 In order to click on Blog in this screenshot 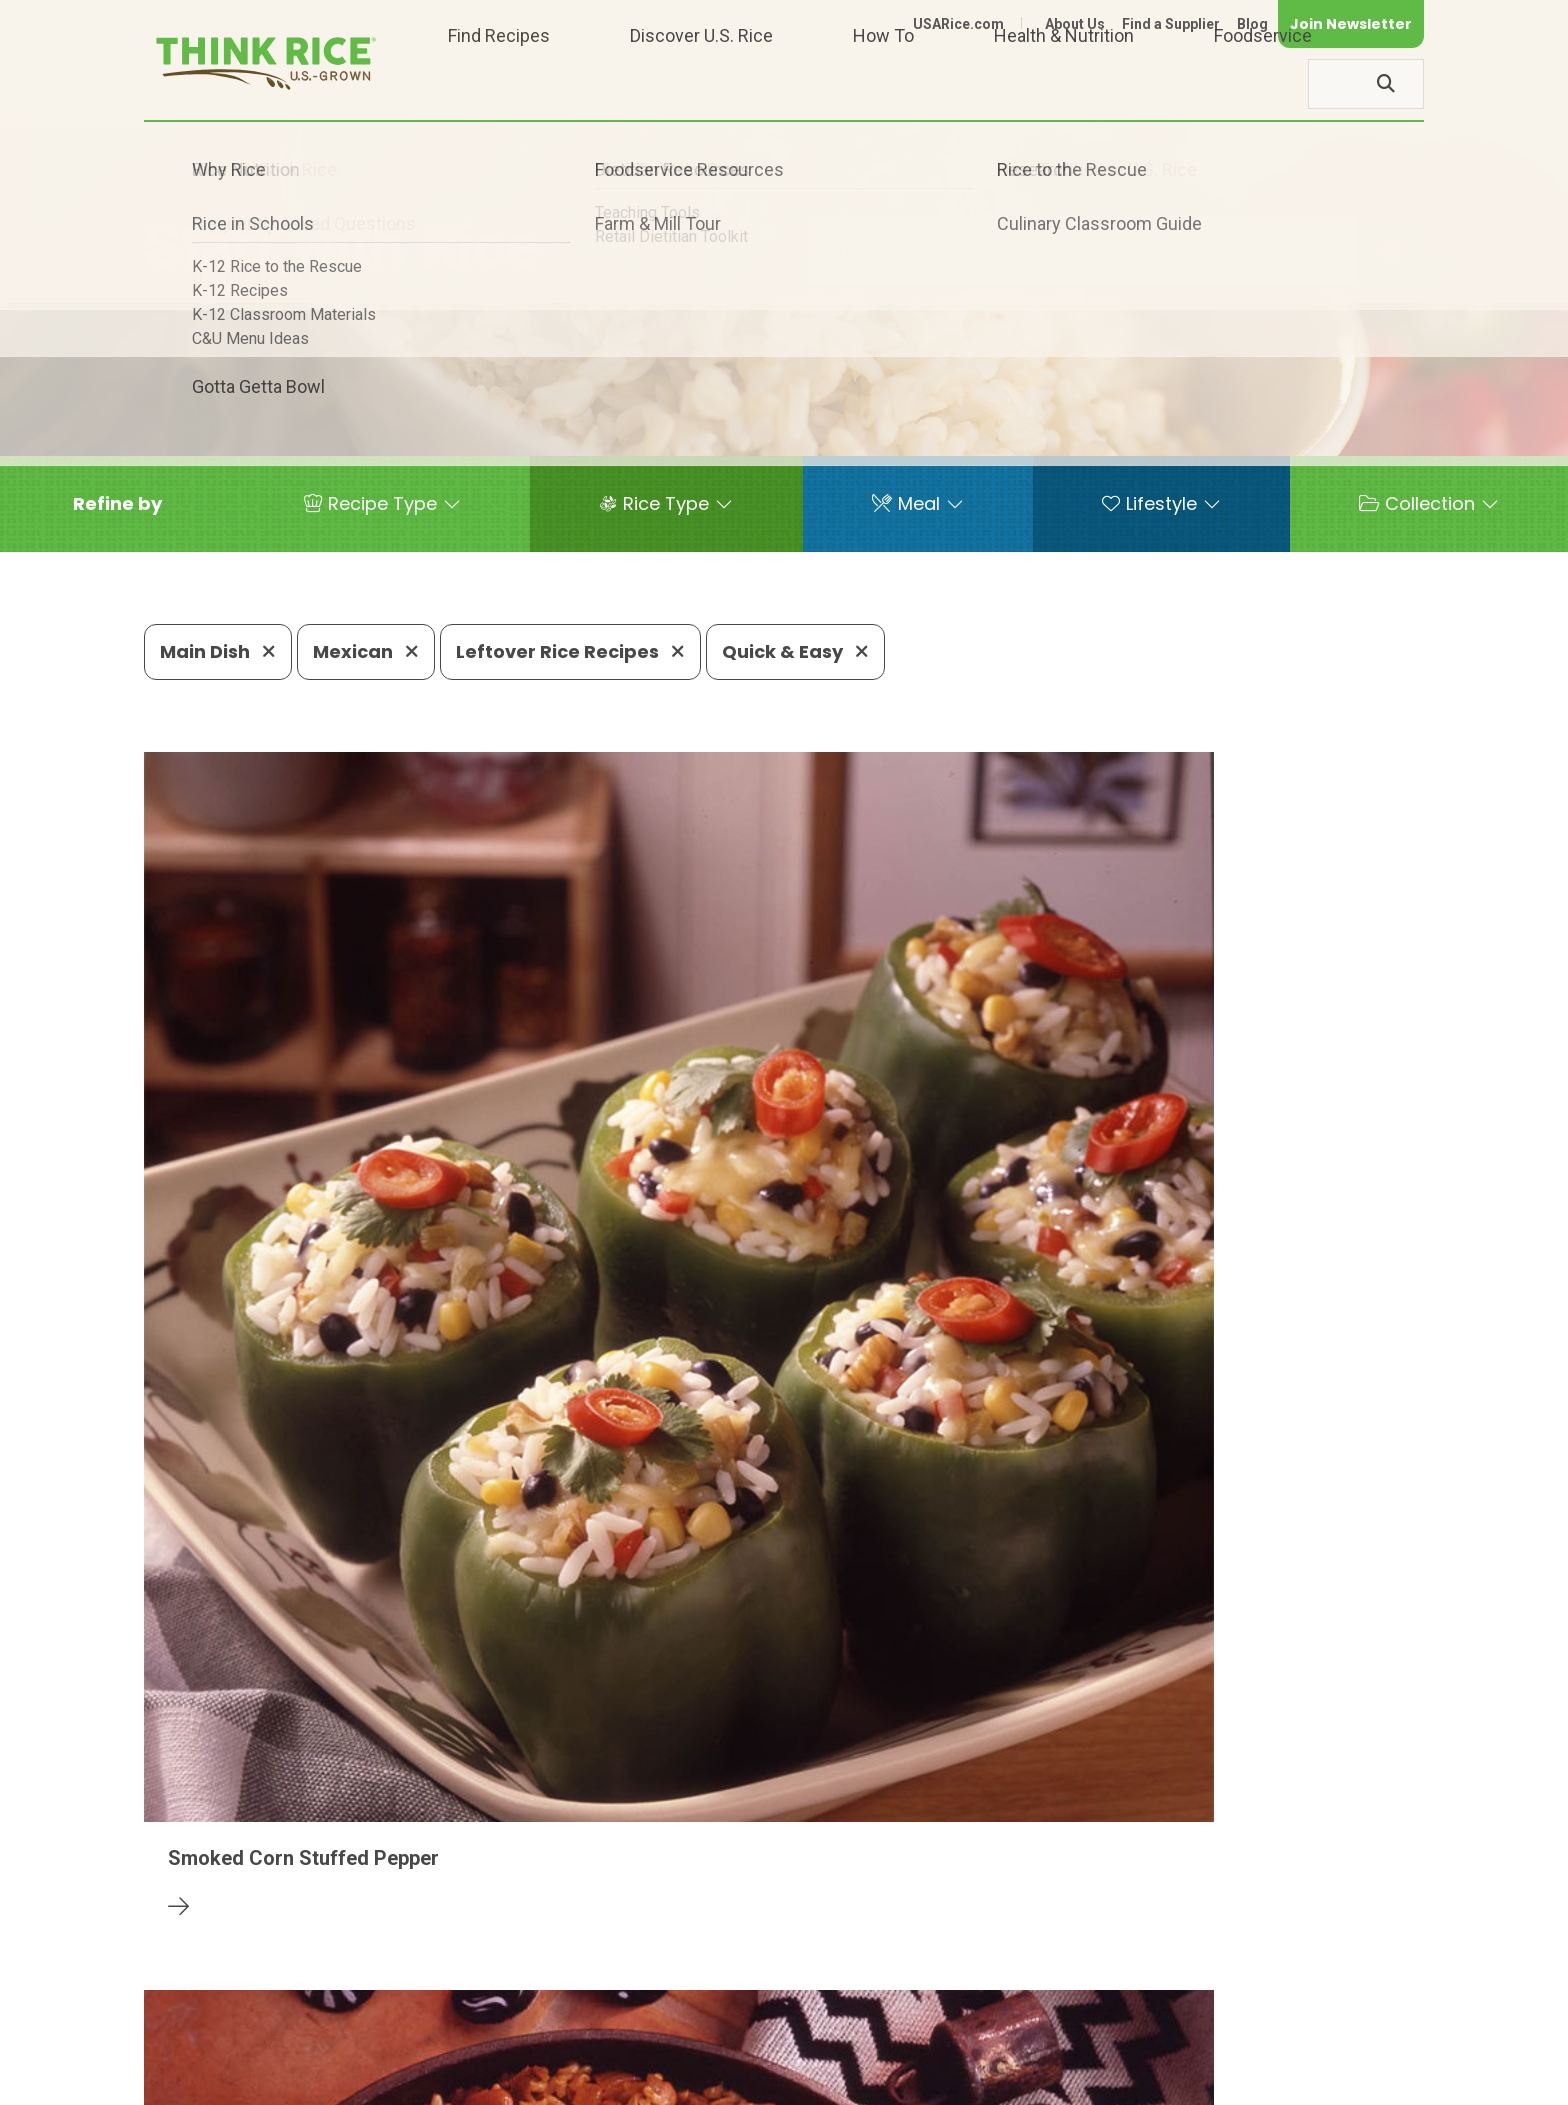, I will do `click(1252, 24)`.